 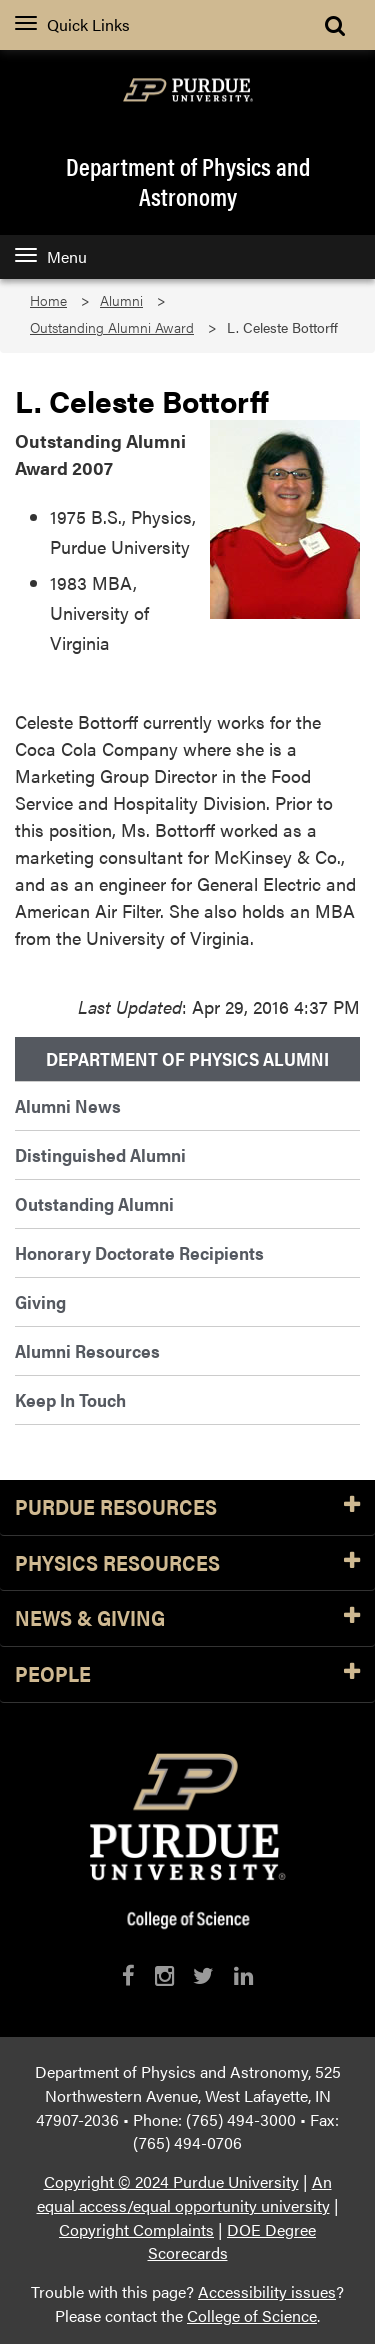 What do you see at coordinates (139, 1252) in the screenshot?
I see `Honorary Doctorate Recipients` at bounding box center [139, 1252].